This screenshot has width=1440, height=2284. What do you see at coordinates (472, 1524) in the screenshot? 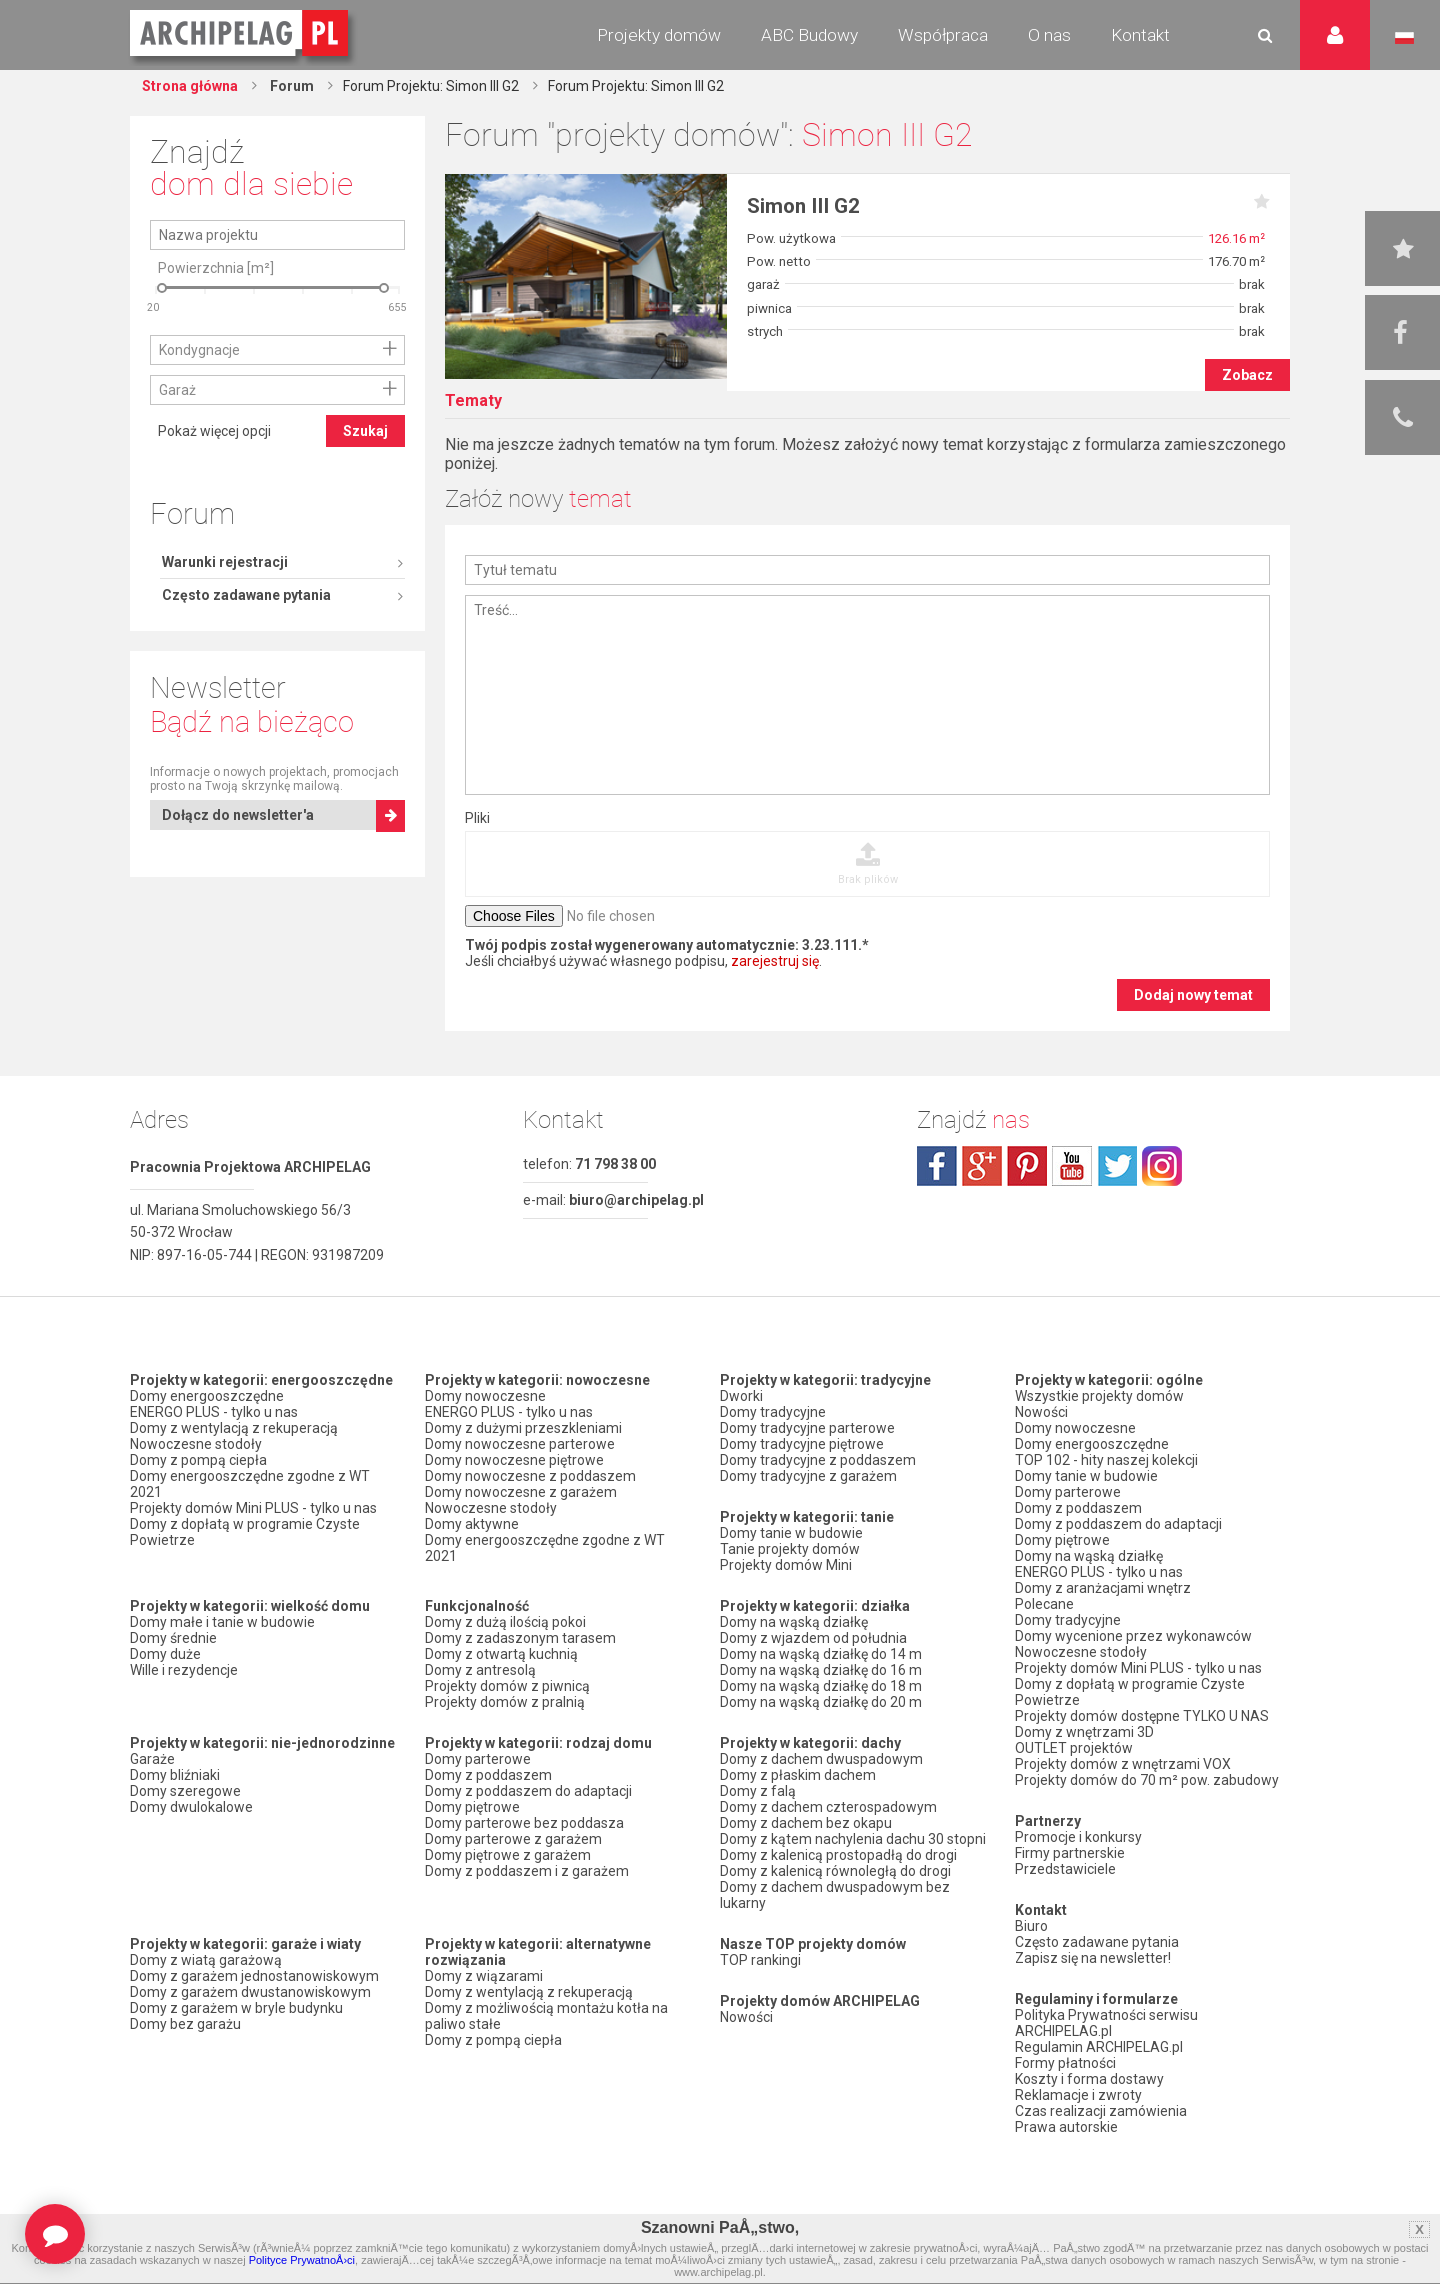
I see `Domy aktywne` at bounding box center [472, 1524].